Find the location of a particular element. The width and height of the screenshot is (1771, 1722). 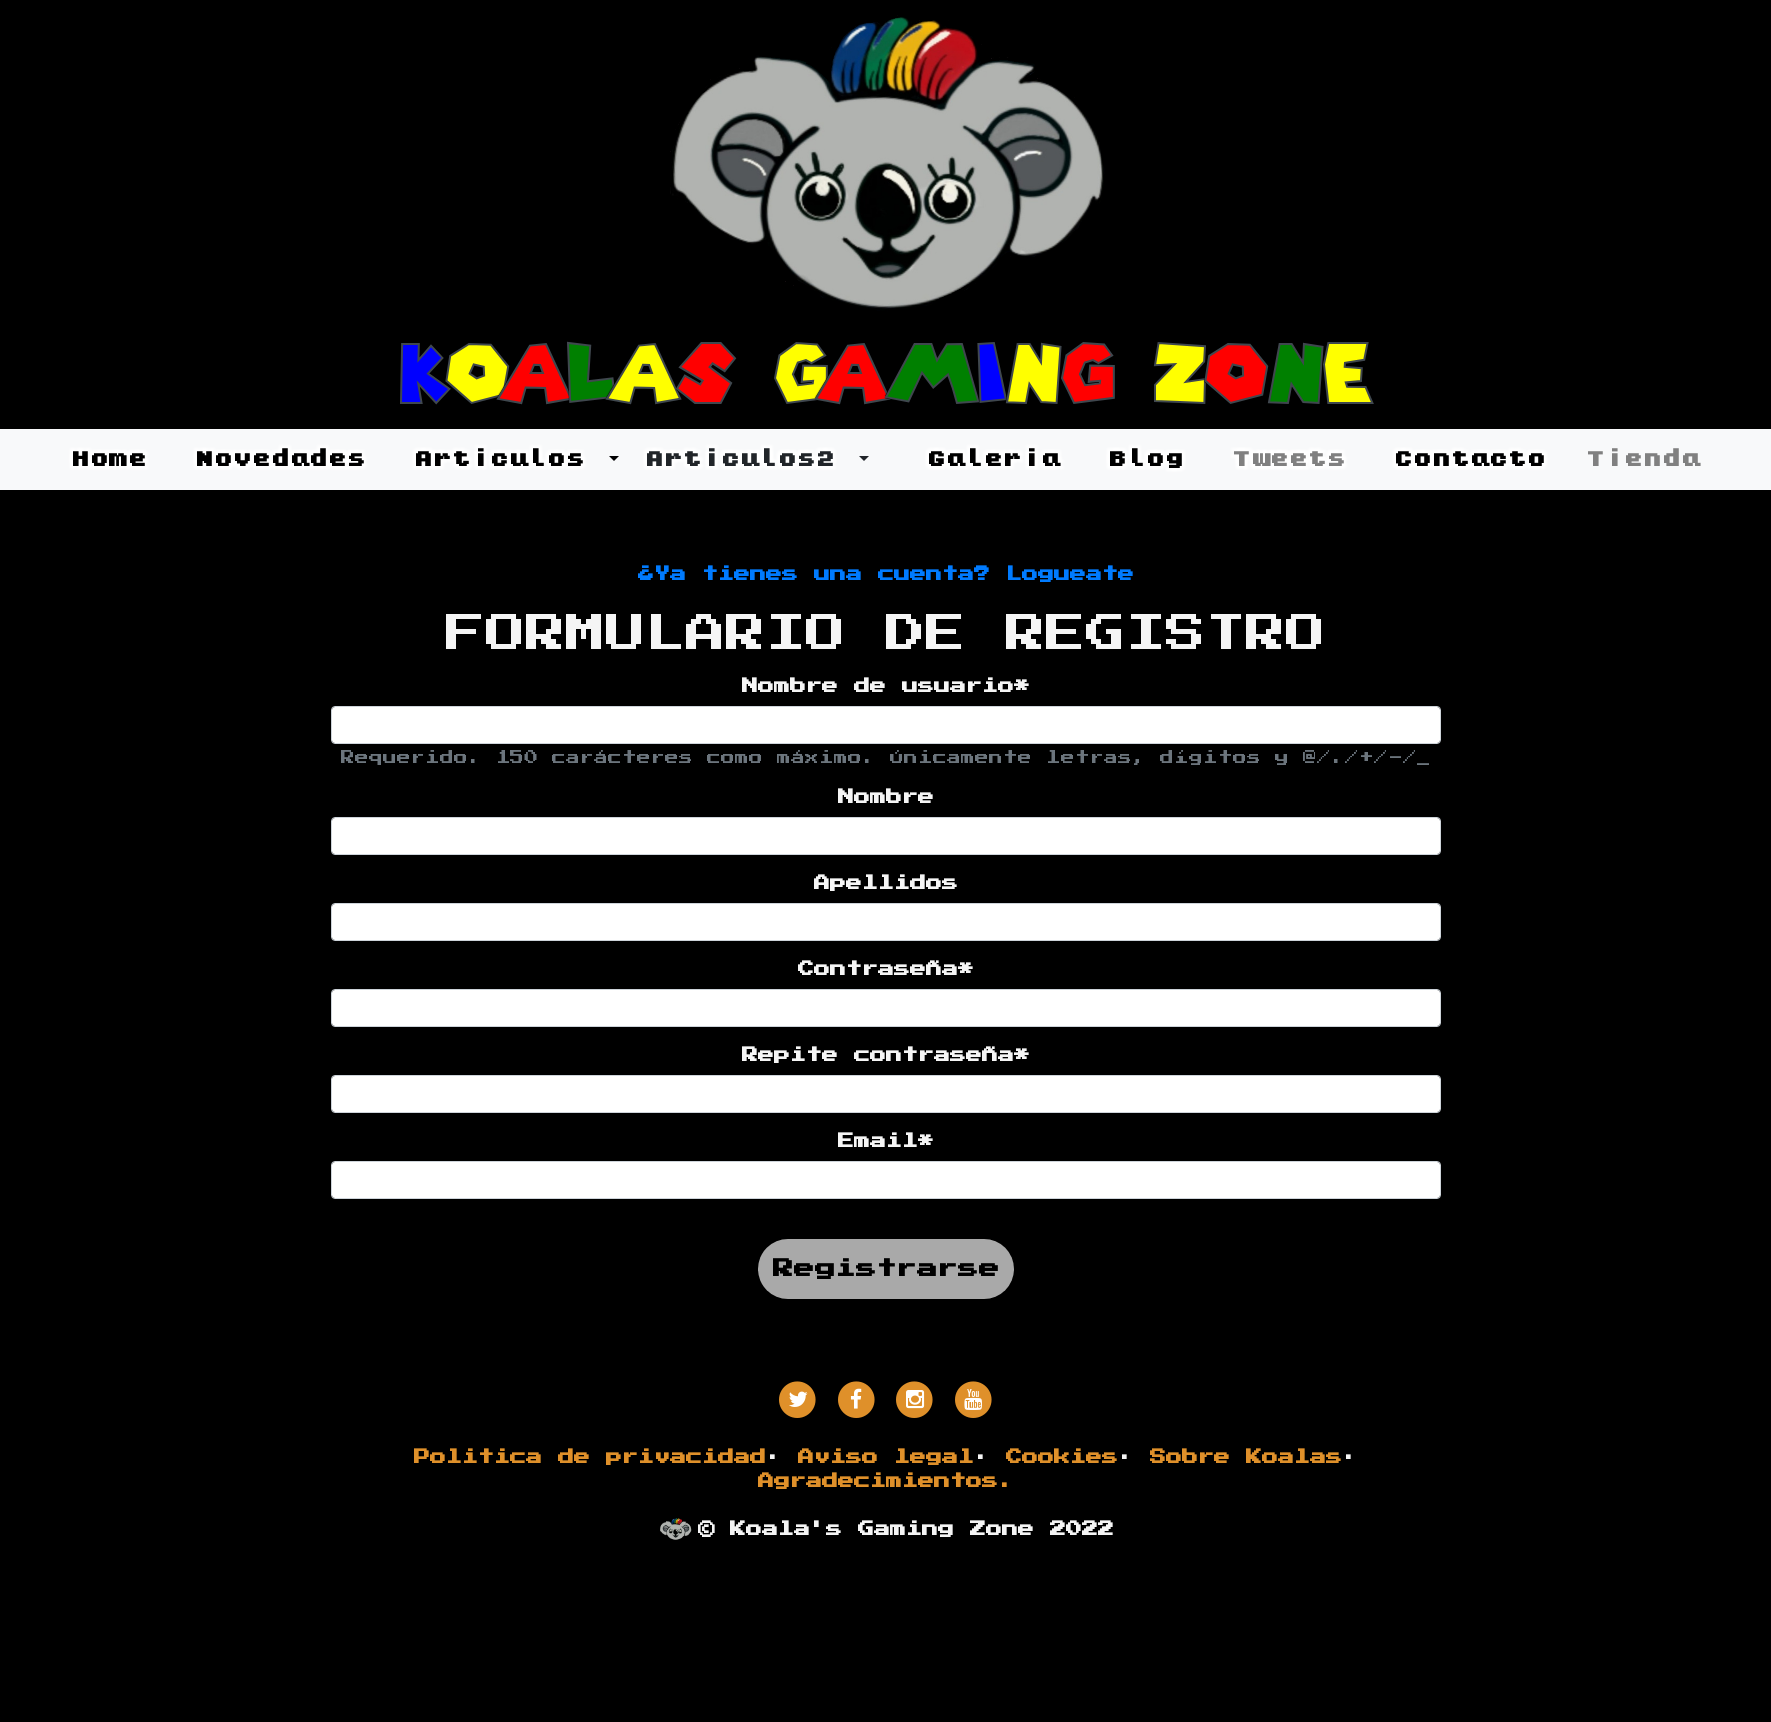

Home is located at coordinates (109, 458).